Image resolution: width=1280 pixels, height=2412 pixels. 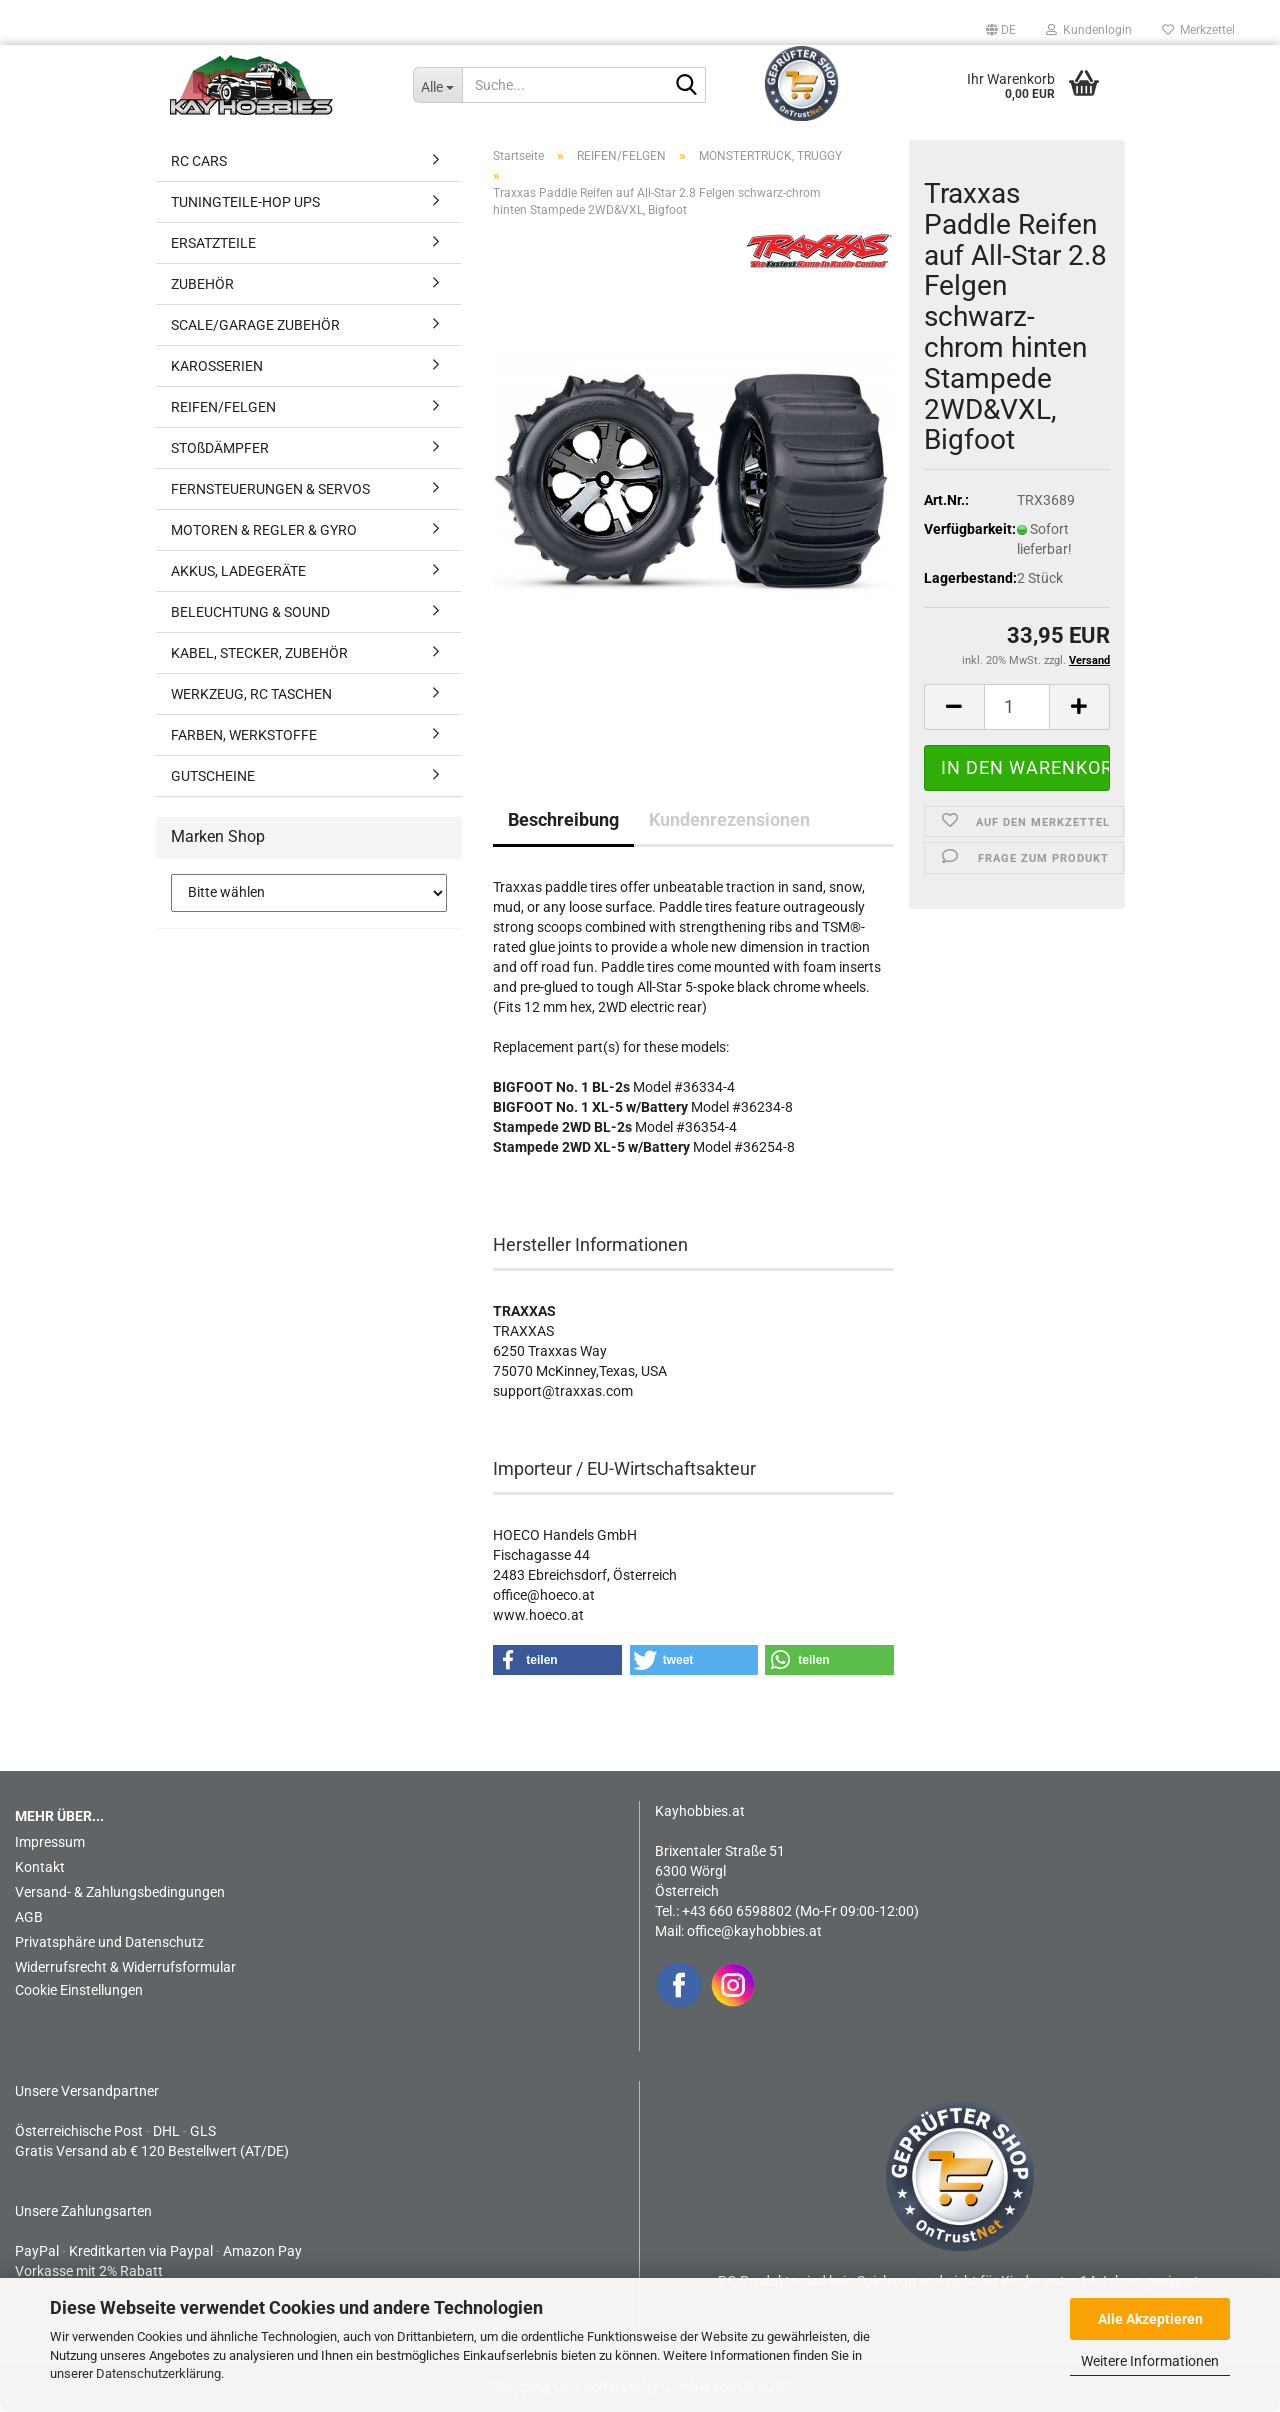 I want to click on GUTSCHEINE, so click(x=213, y=776).